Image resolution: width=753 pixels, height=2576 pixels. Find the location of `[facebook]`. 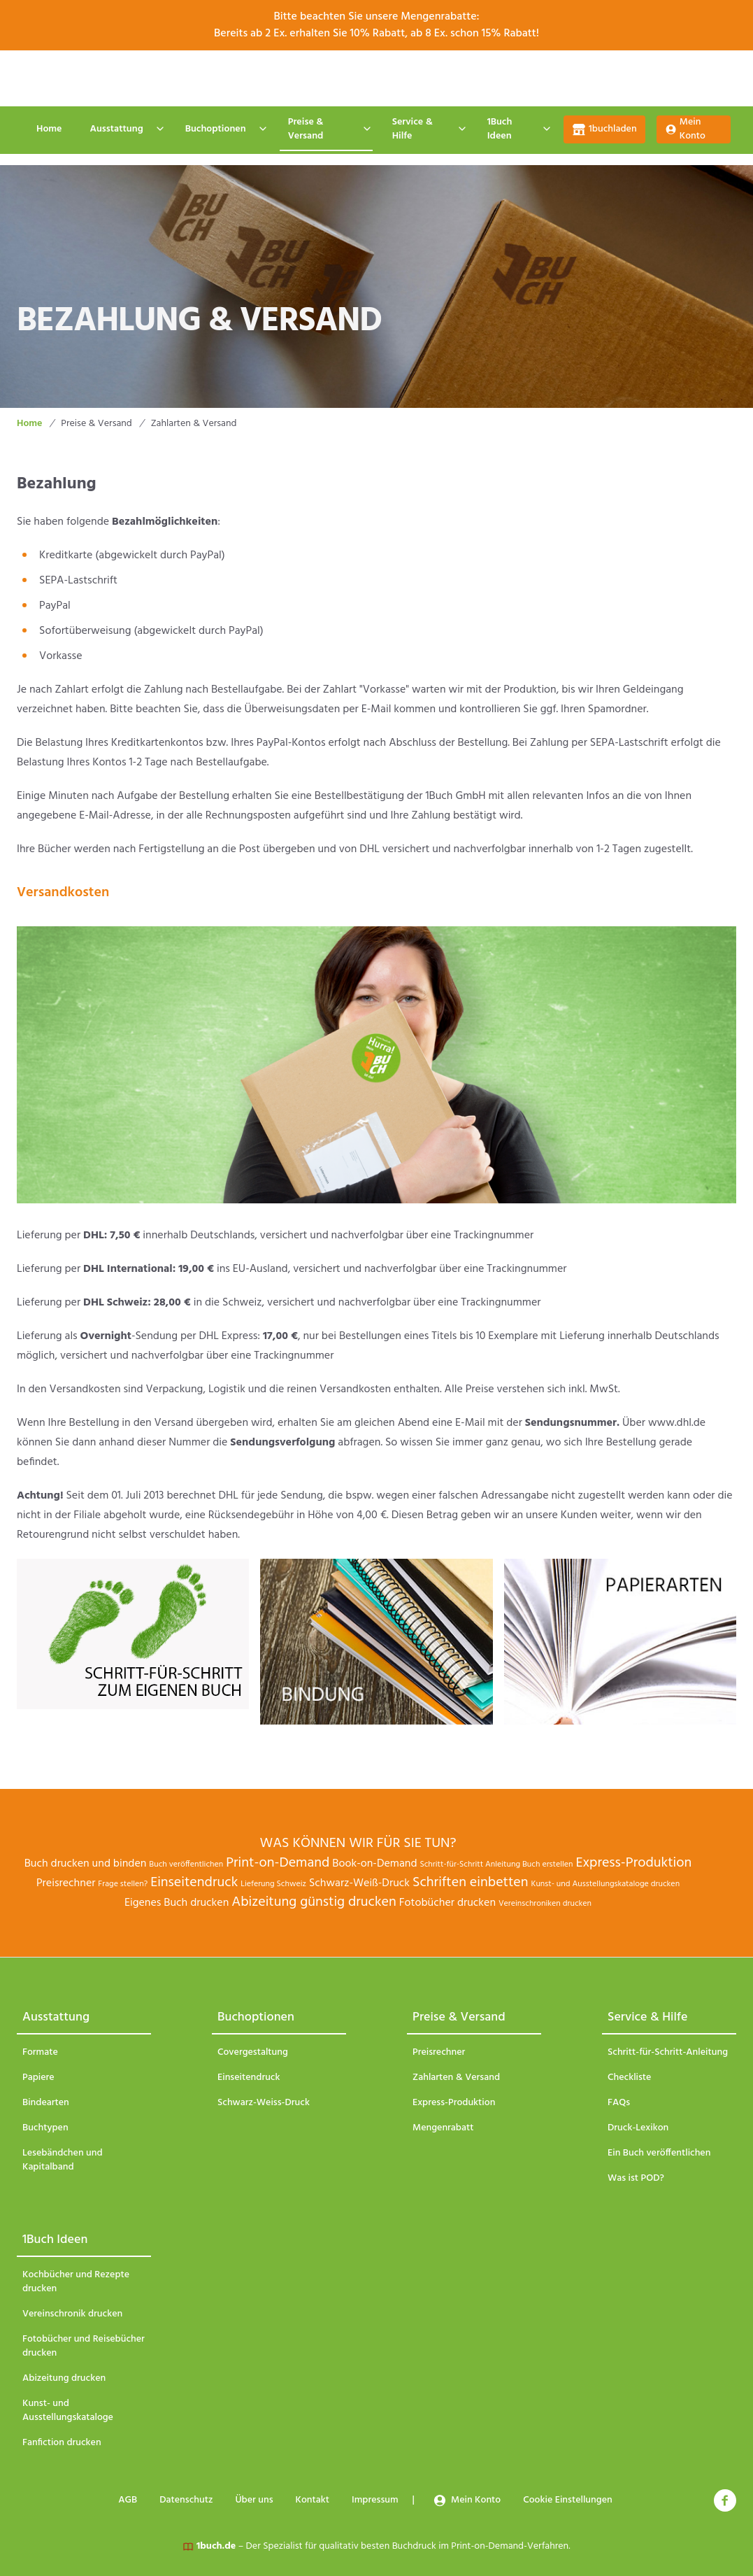

[facebook] is located at coordinates (725, 2500).